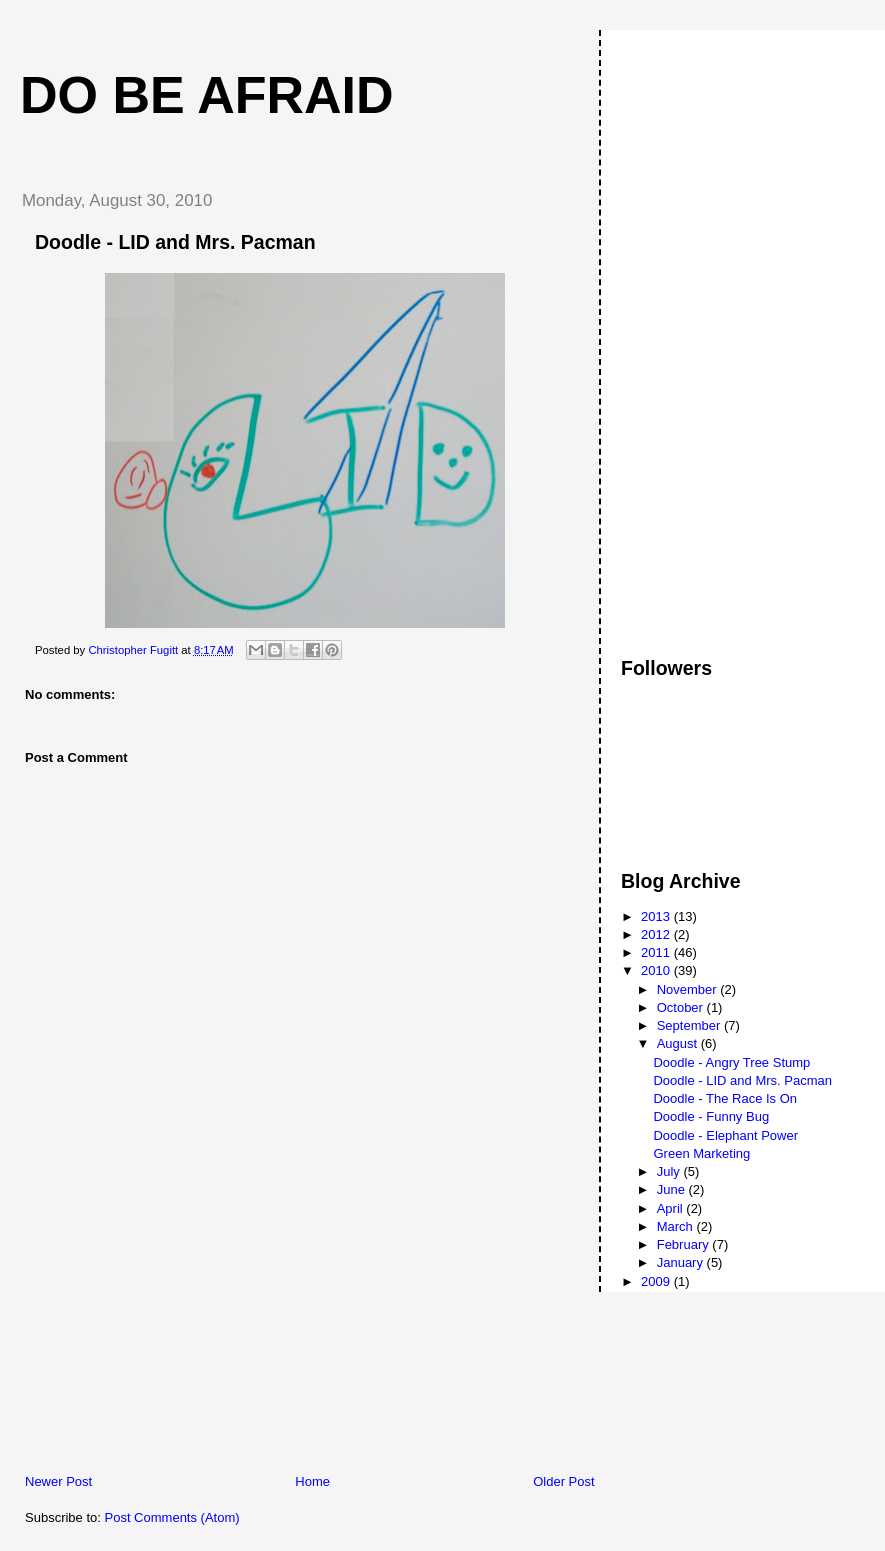 The image size is (885, 1551). I want to click on Do Be Afraid, so click(207, 95).